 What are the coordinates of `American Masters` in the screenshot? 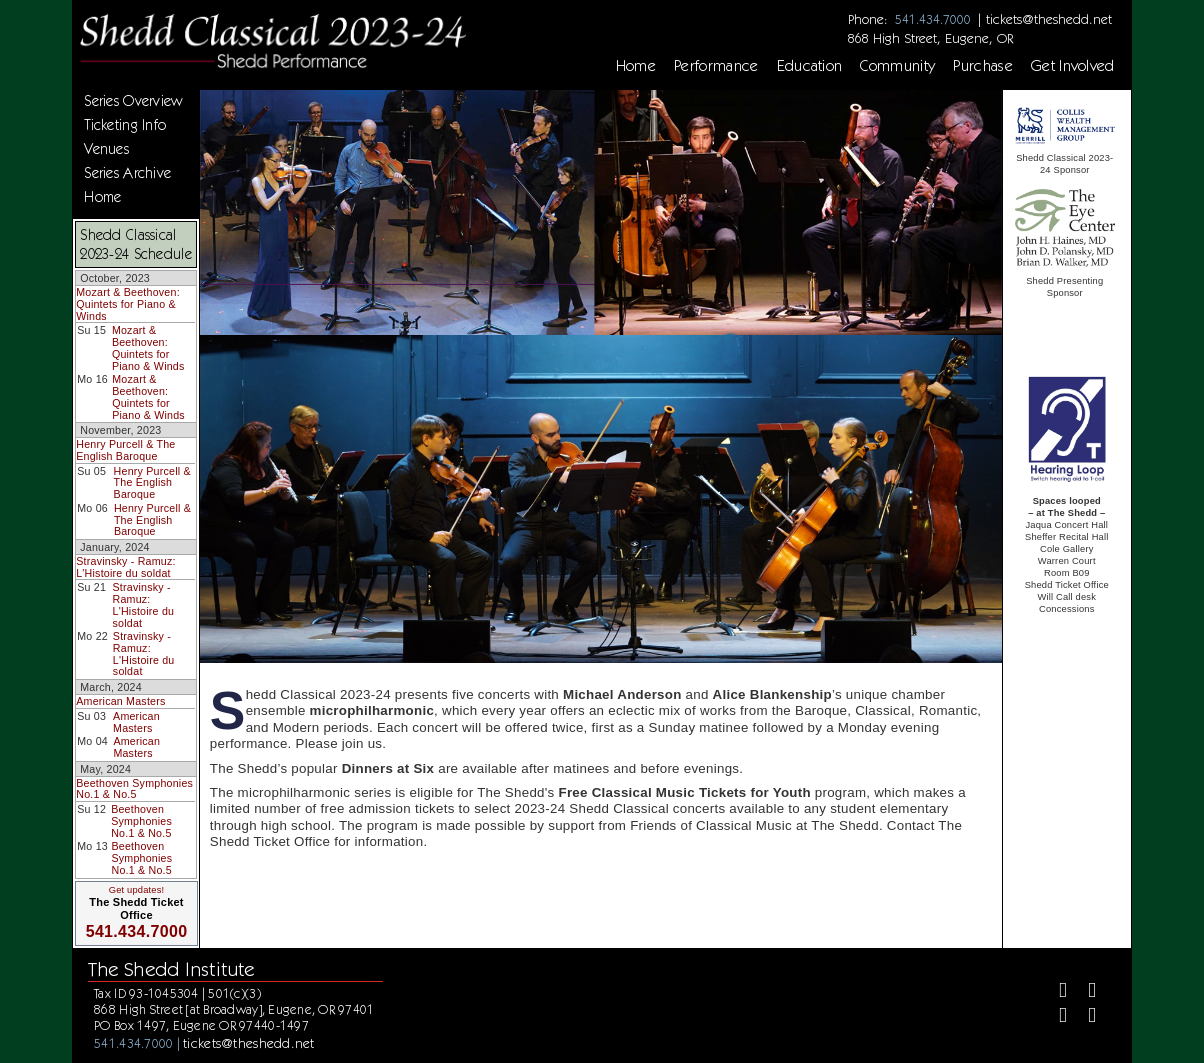 It's located at (120, 701).